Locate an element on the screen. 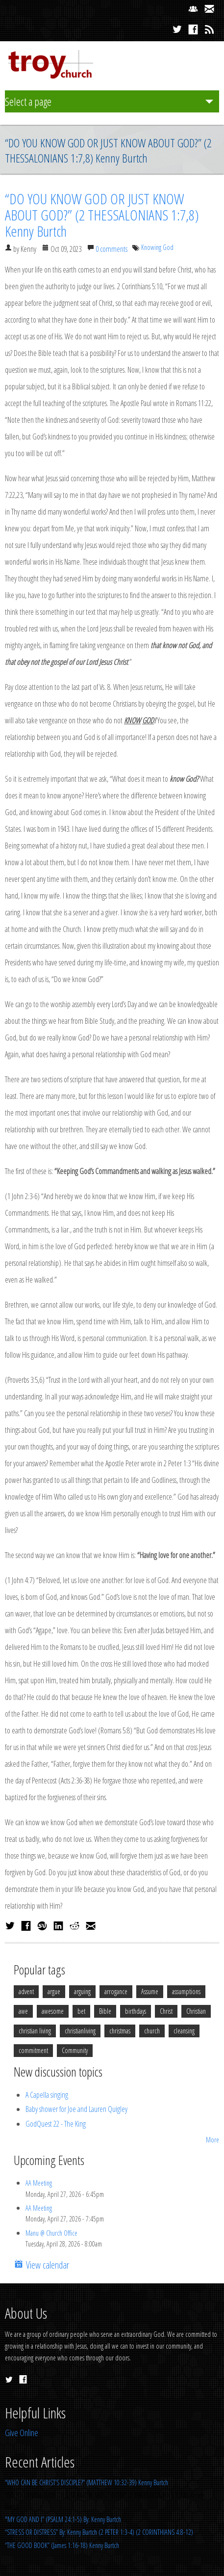 This screenshot has height=2576, width=224. AA Meeting is located at coordinates (38, 2183).